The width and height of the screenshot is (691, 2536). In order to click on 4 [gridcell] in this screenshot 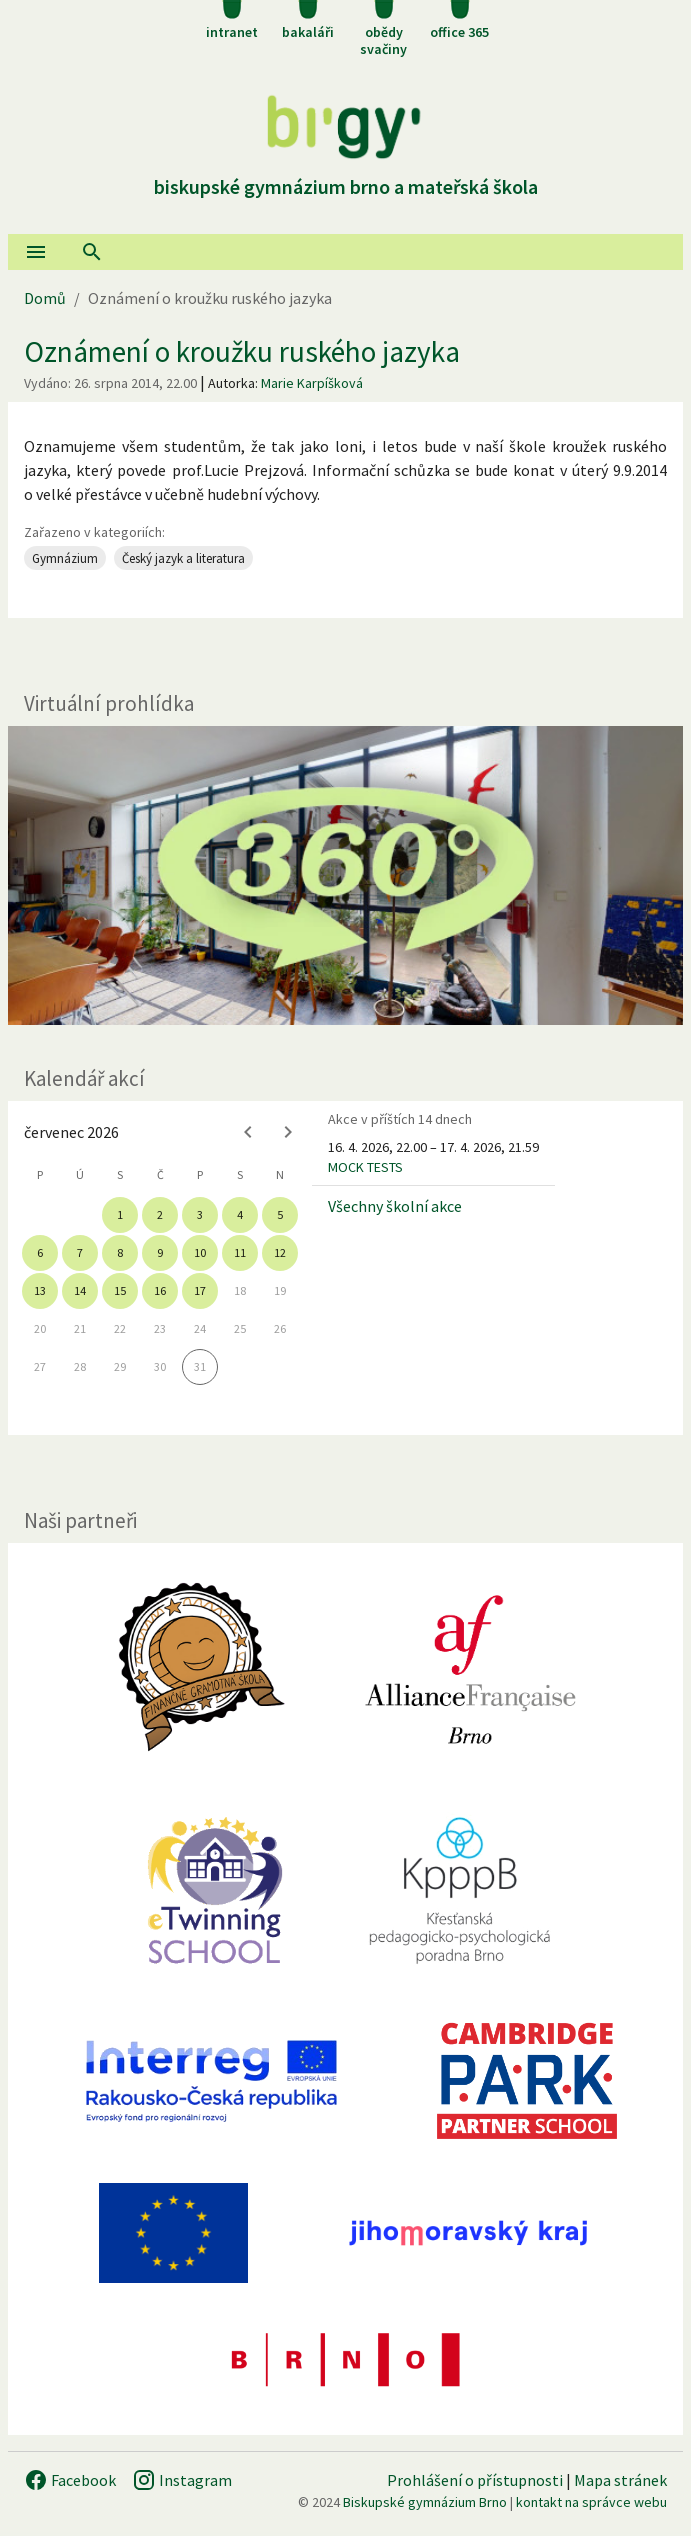, I will do `click(240, 1214)`.